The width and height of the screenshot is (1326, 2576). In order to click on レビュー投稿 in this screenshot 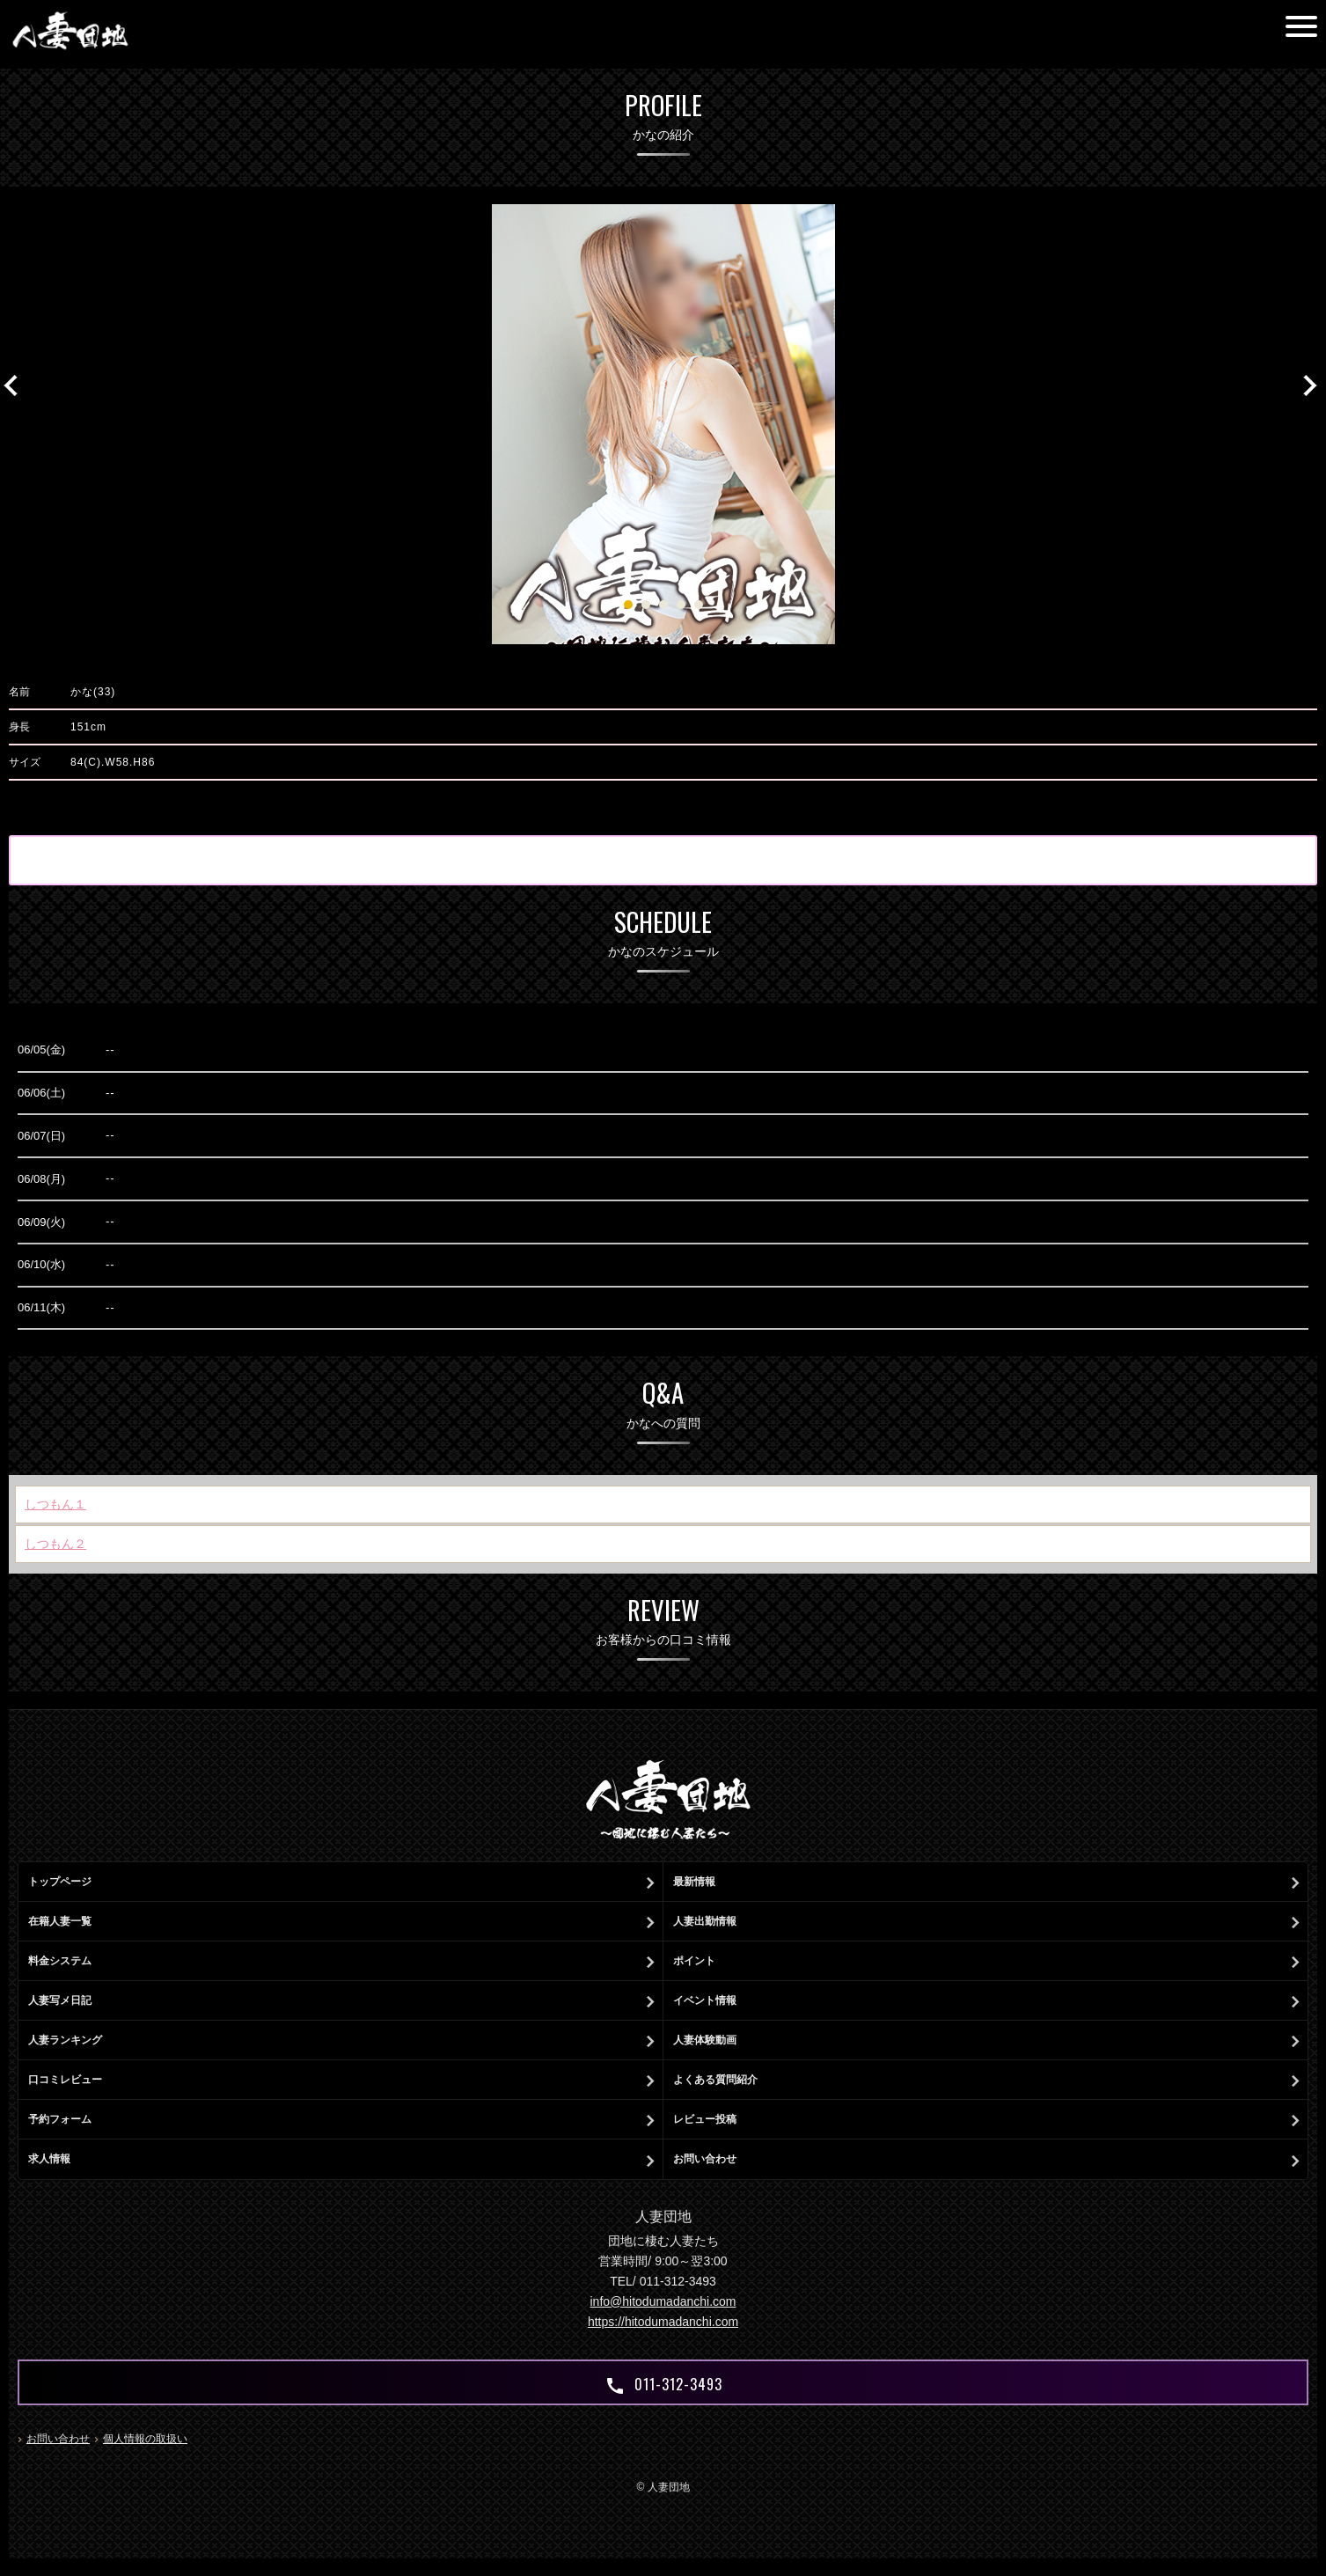, I will do `click(704, 2119)`.